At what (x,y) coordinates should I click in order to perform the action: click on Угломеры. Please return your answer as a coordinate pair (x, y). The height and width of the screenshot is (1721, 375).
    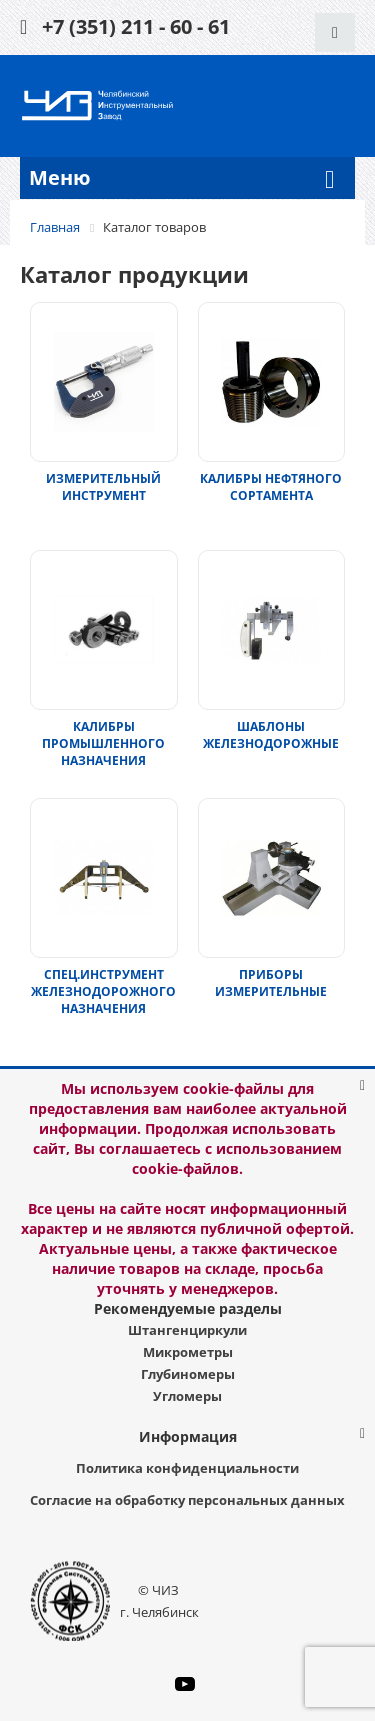
    Looking at the image, I should click on (187, 1396).